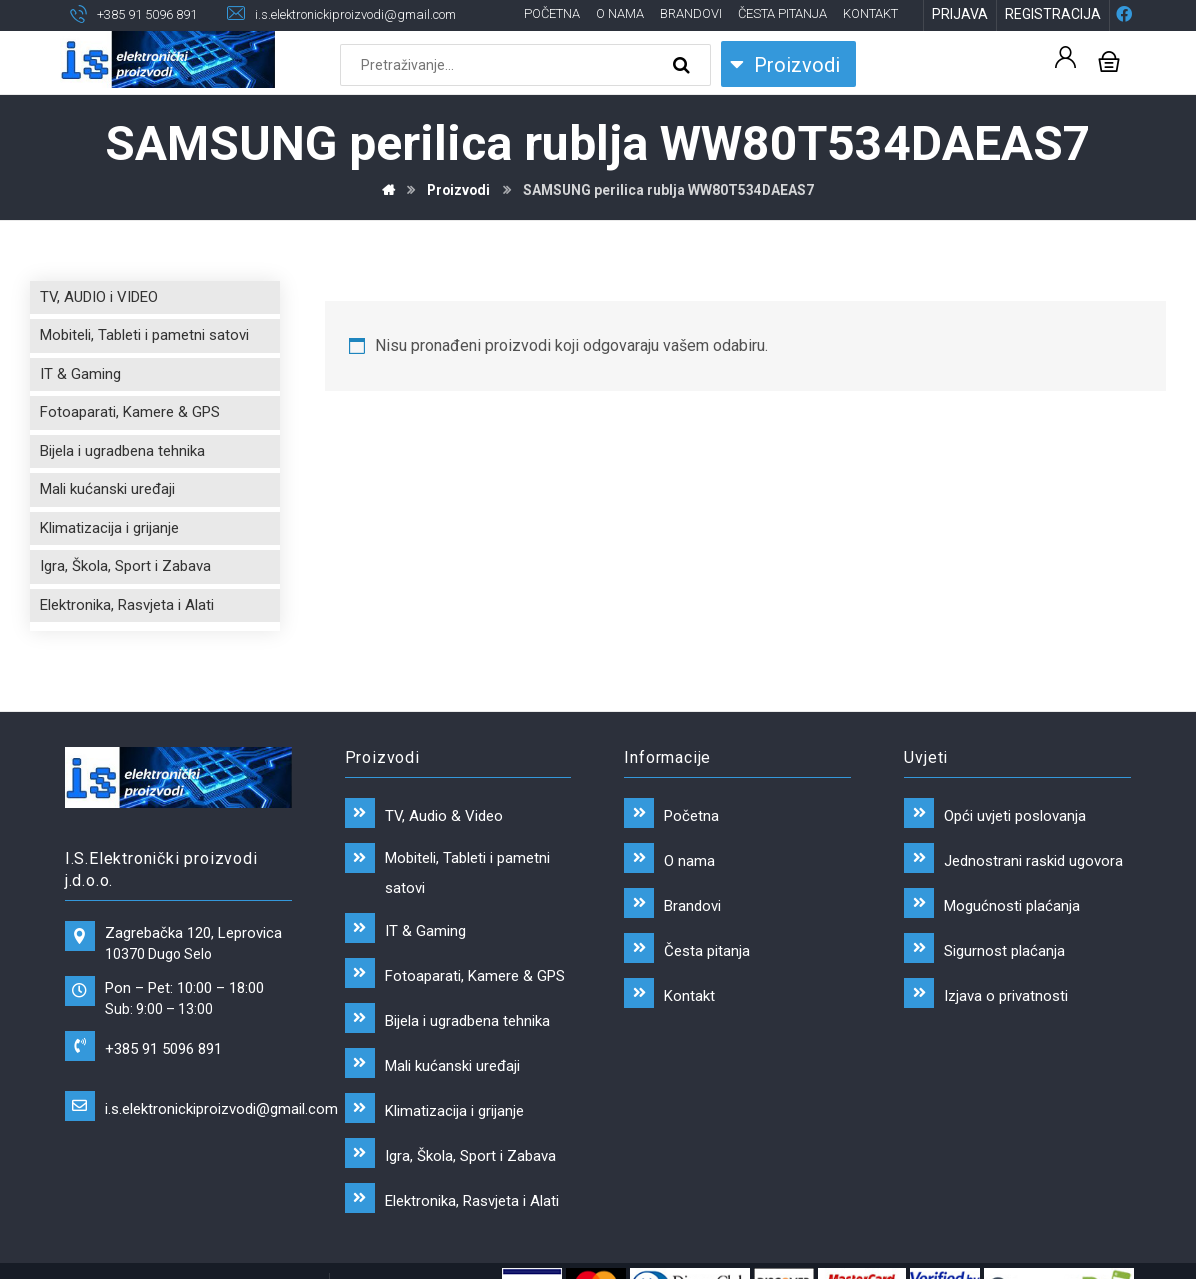 This screenshot has width=1196, height=1279. Describe the element at coordinates (99, 298) in the screenshot. I see `TV, AUDIO i VIDEO` at that location.